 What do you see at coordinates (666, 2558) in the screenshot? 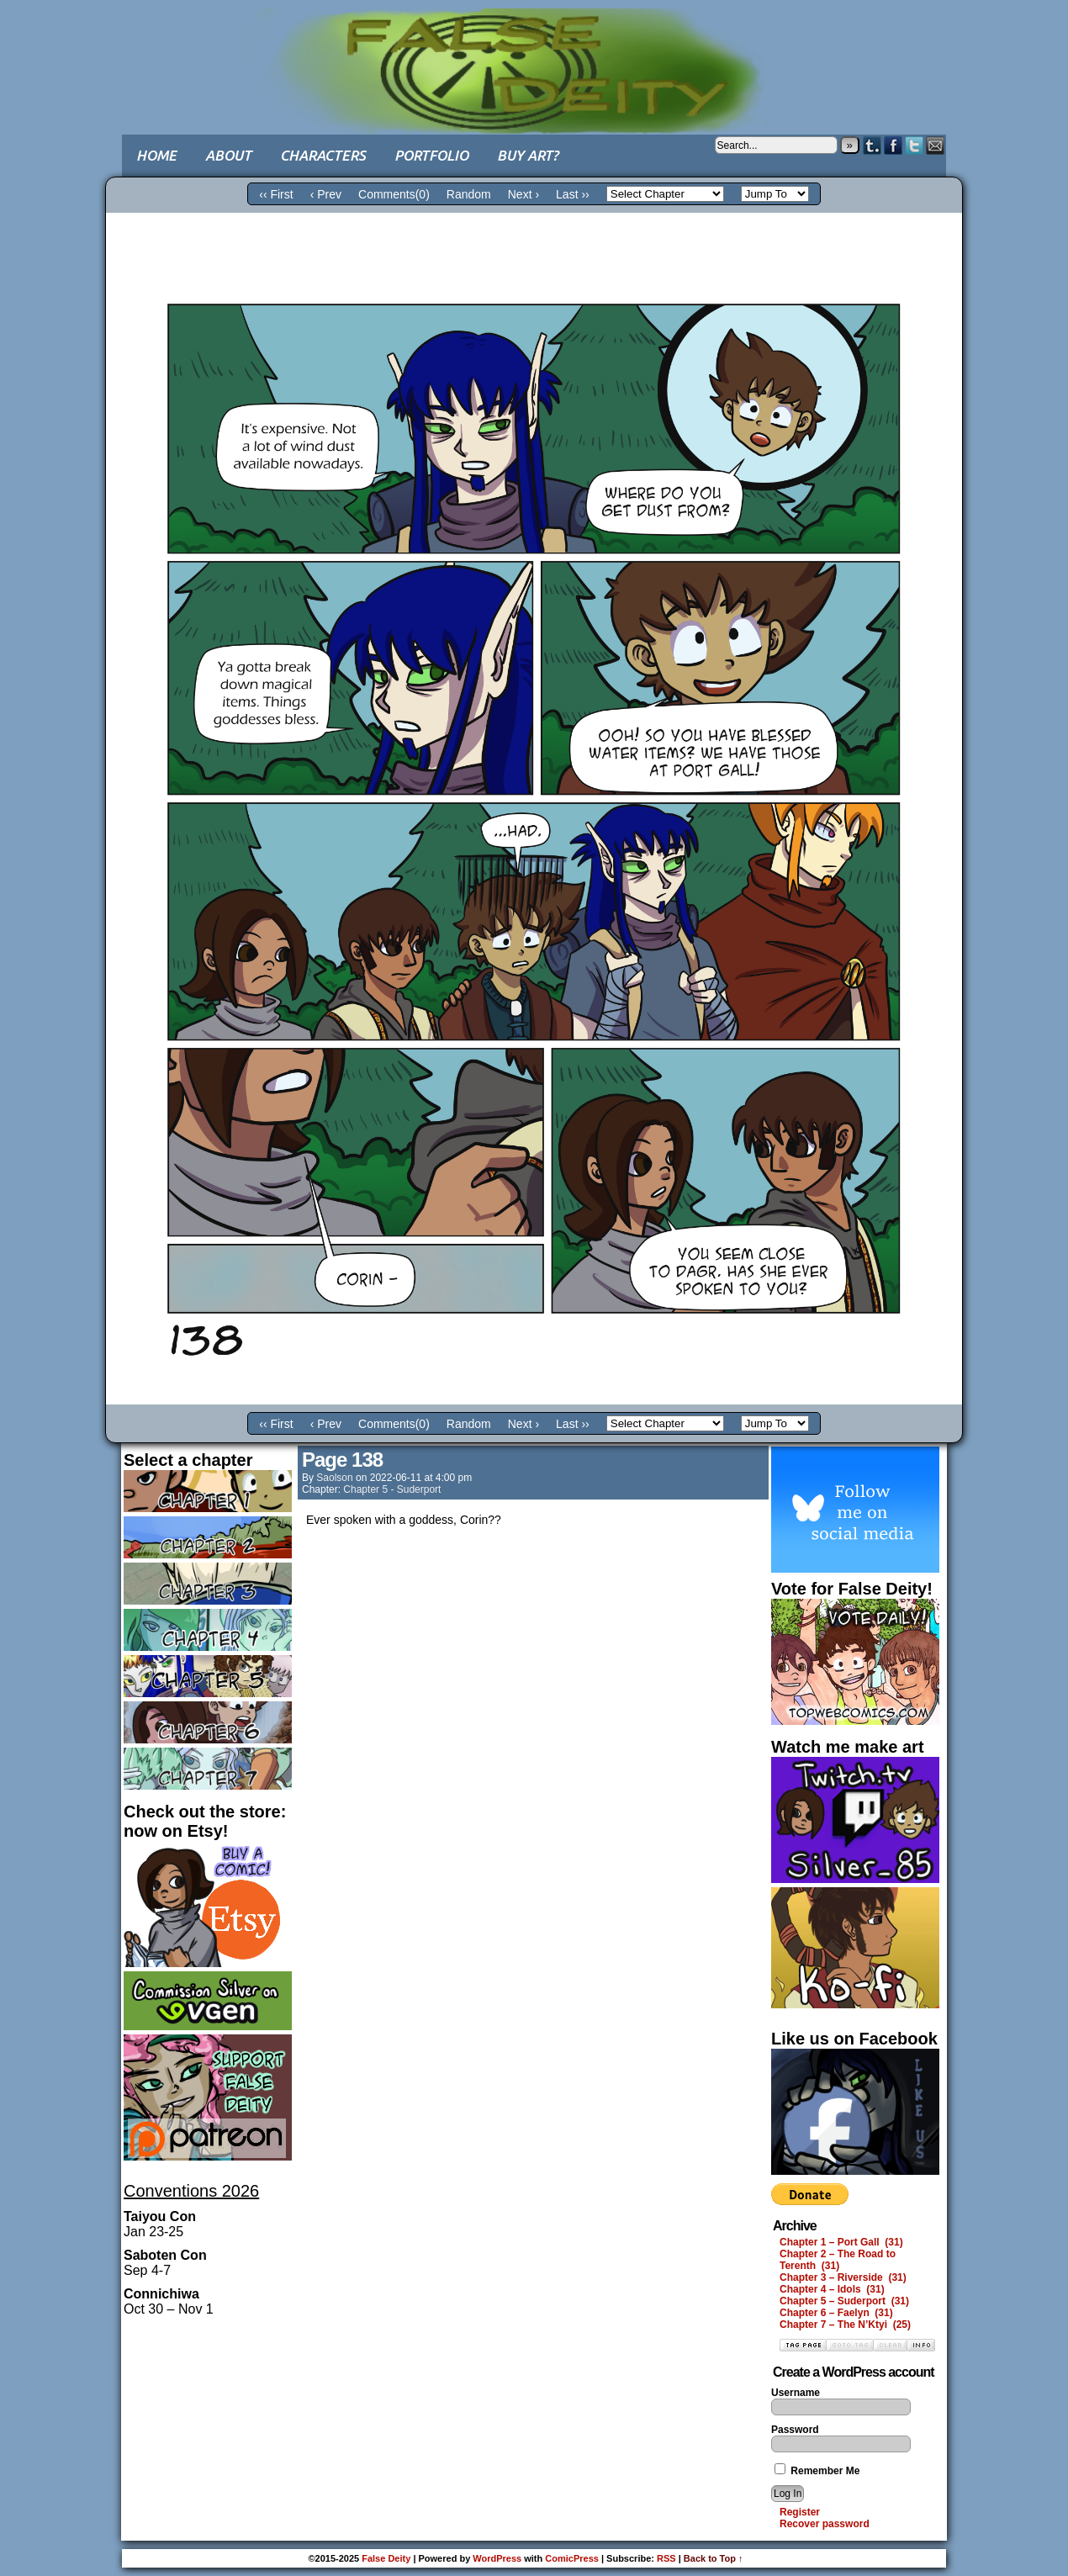
I see `RSS` at bounding box center [666, 2558].